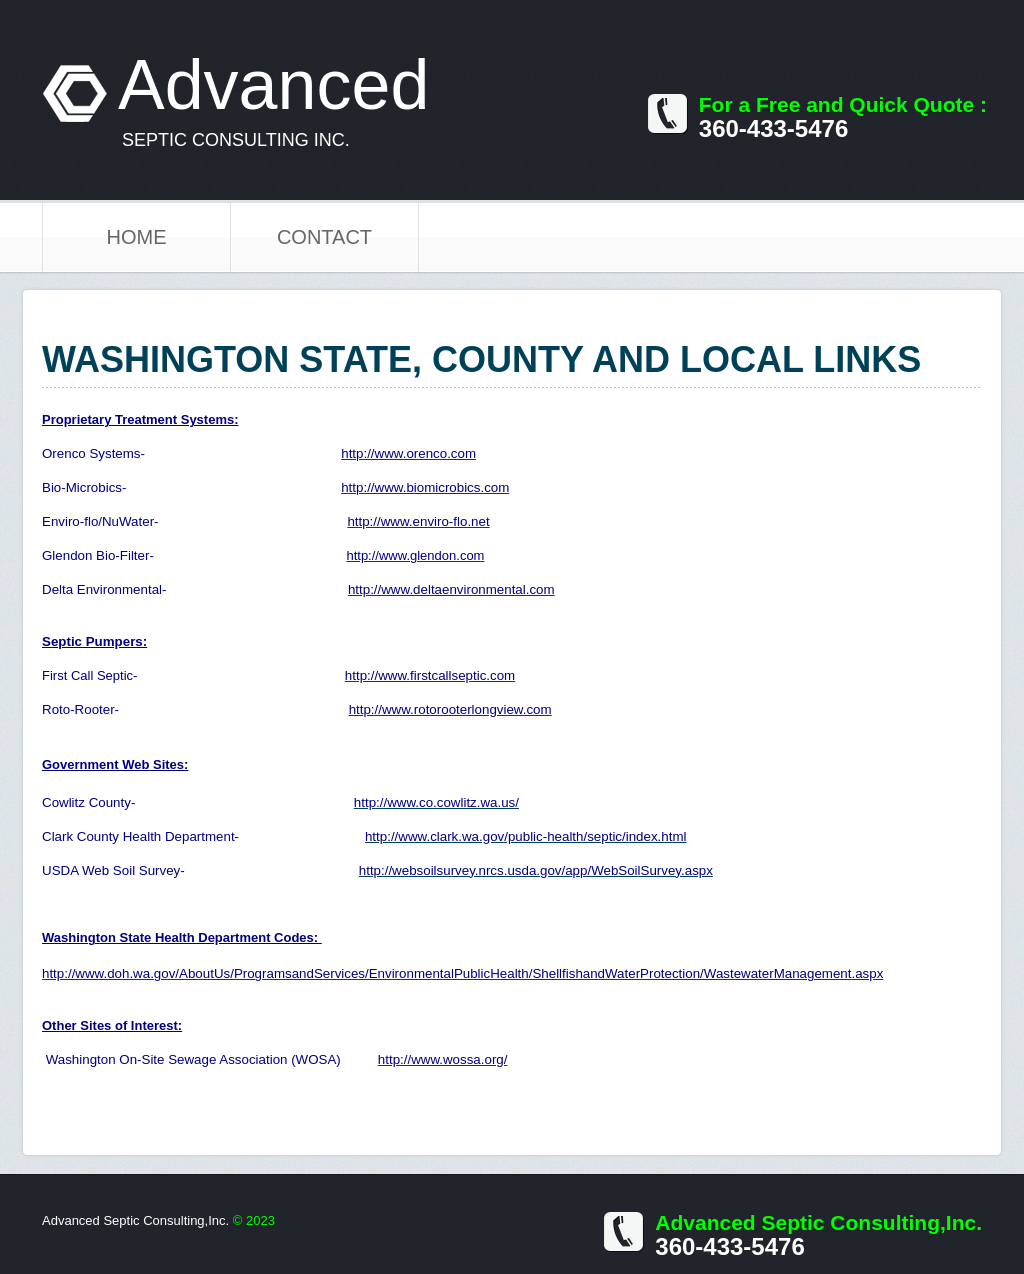  I want to click on Contact, so click(324, 237).